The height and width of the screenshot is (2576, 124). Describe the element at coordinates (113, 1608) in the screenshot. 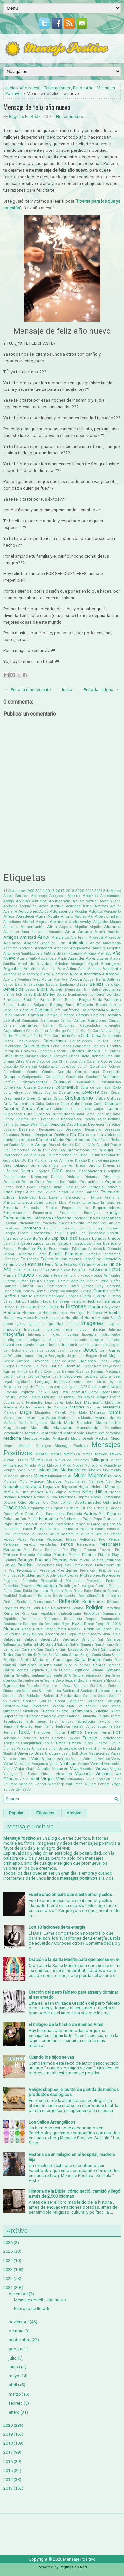

I see `Remedios` at that location.